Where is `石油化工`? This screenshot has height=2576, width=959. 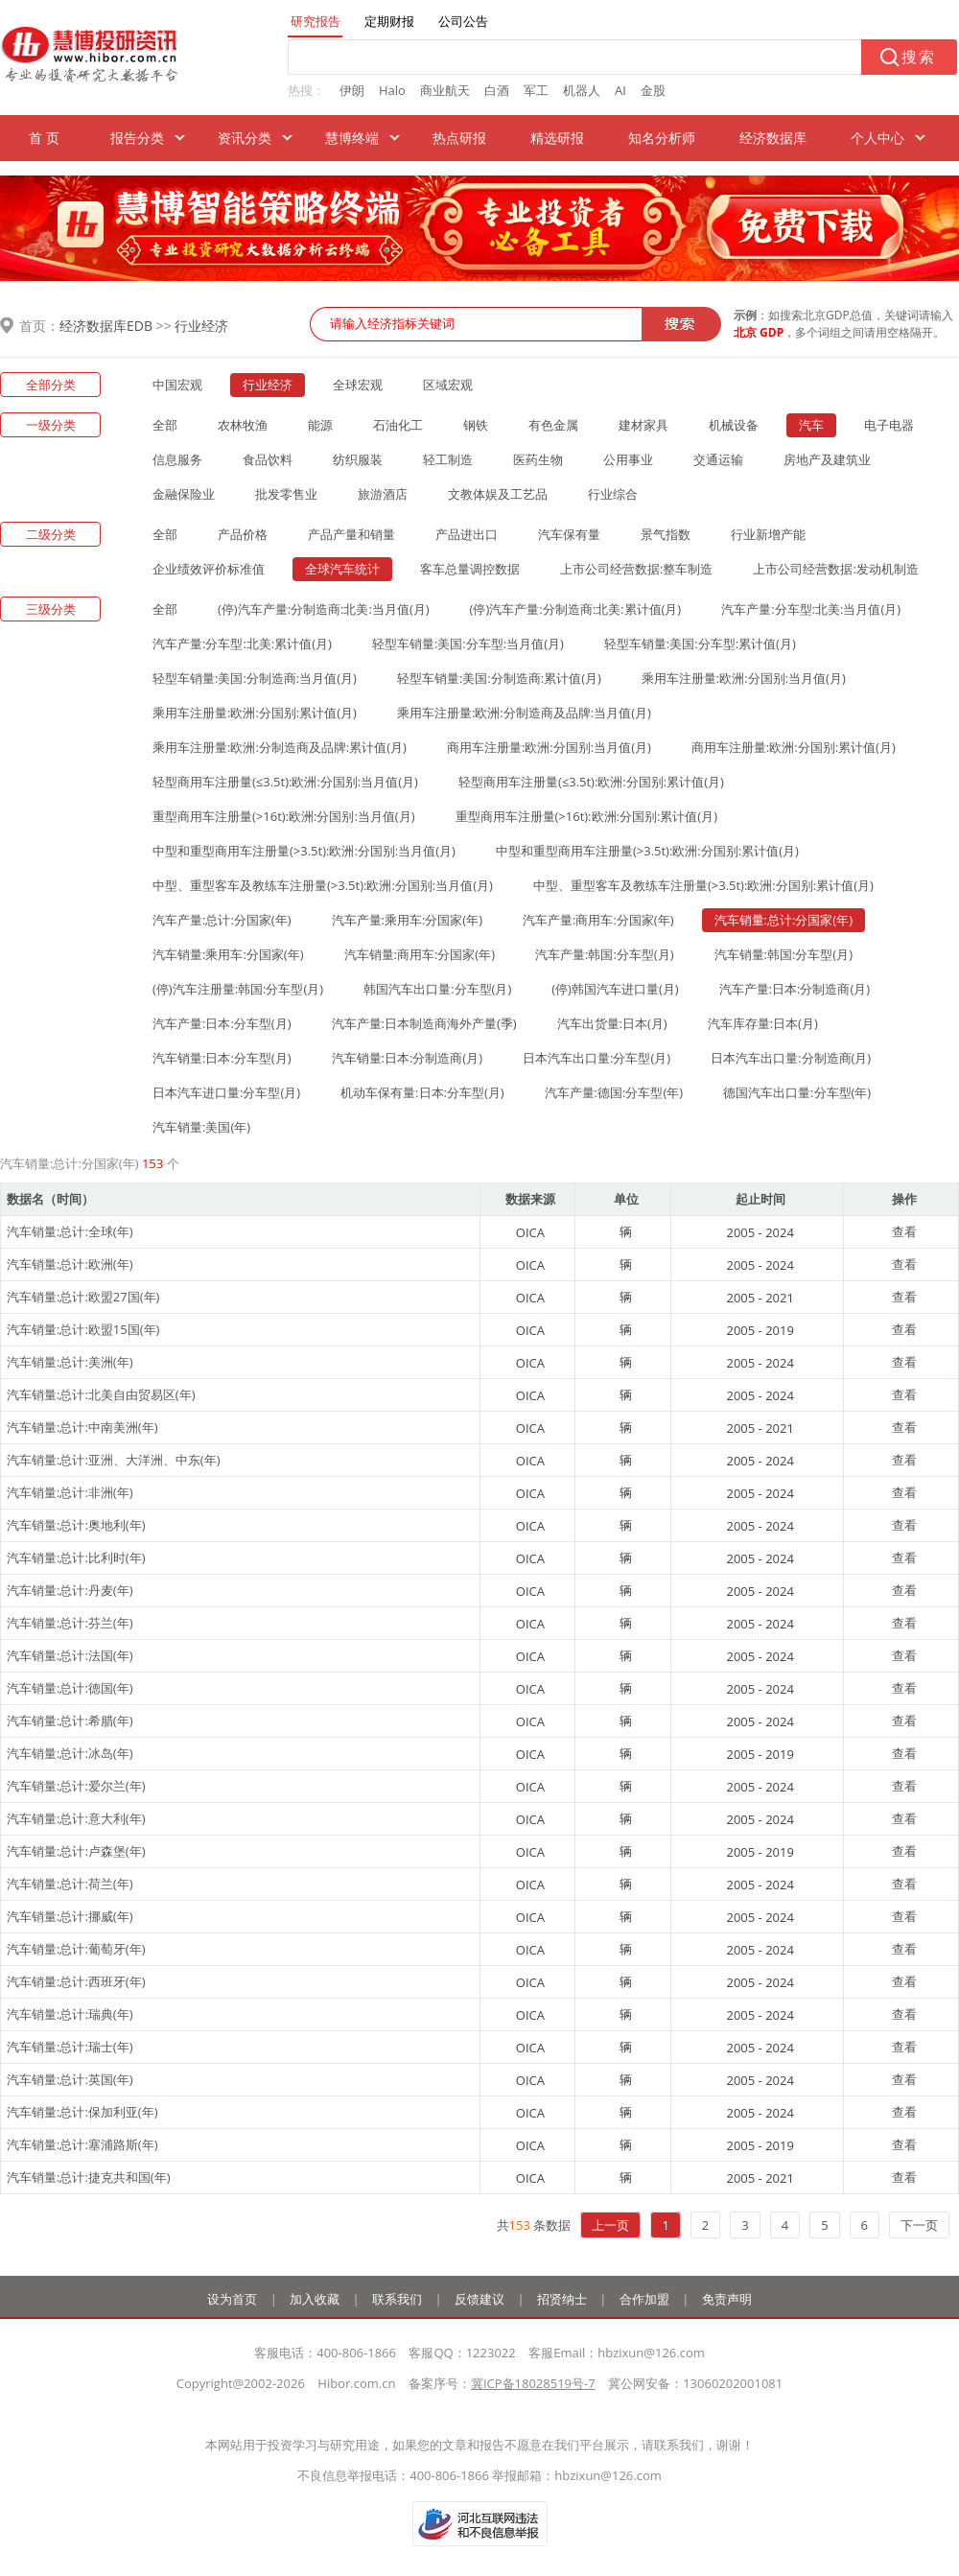
石油化工 is located at coordinates (398, 424).